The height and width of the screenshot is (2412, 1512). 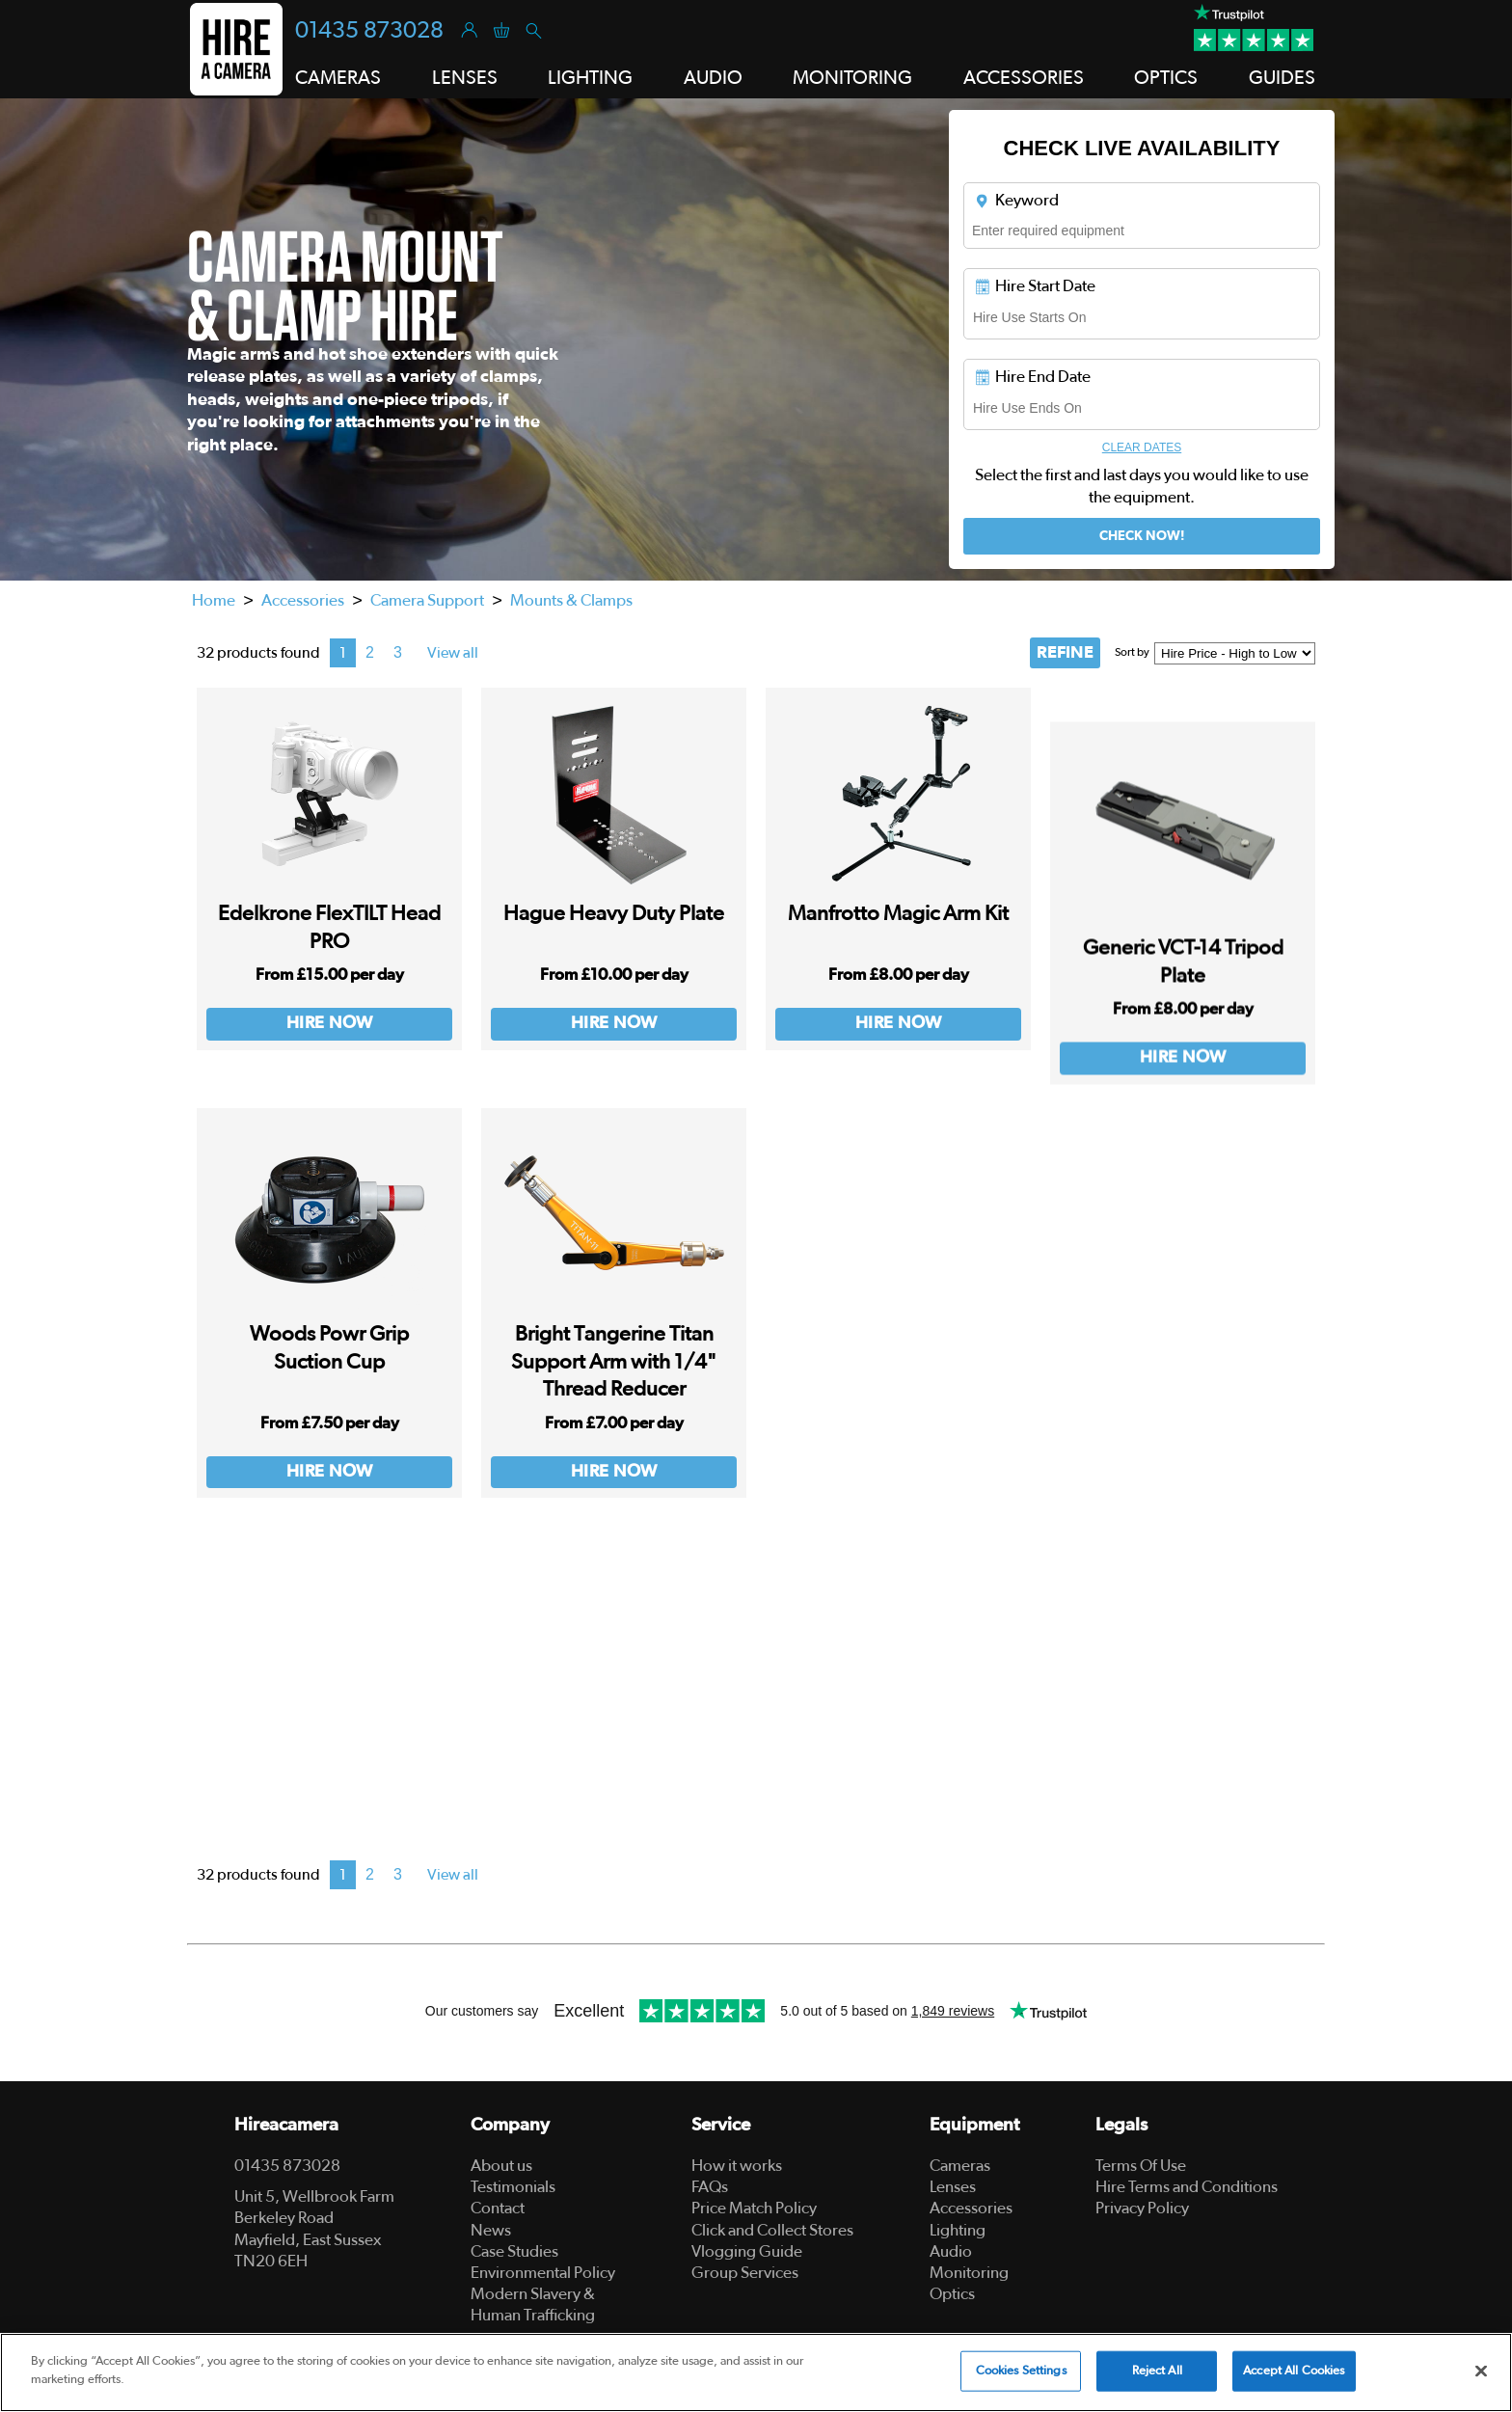 I want to click on Environmental Policy, so click(x=543, y=2272).